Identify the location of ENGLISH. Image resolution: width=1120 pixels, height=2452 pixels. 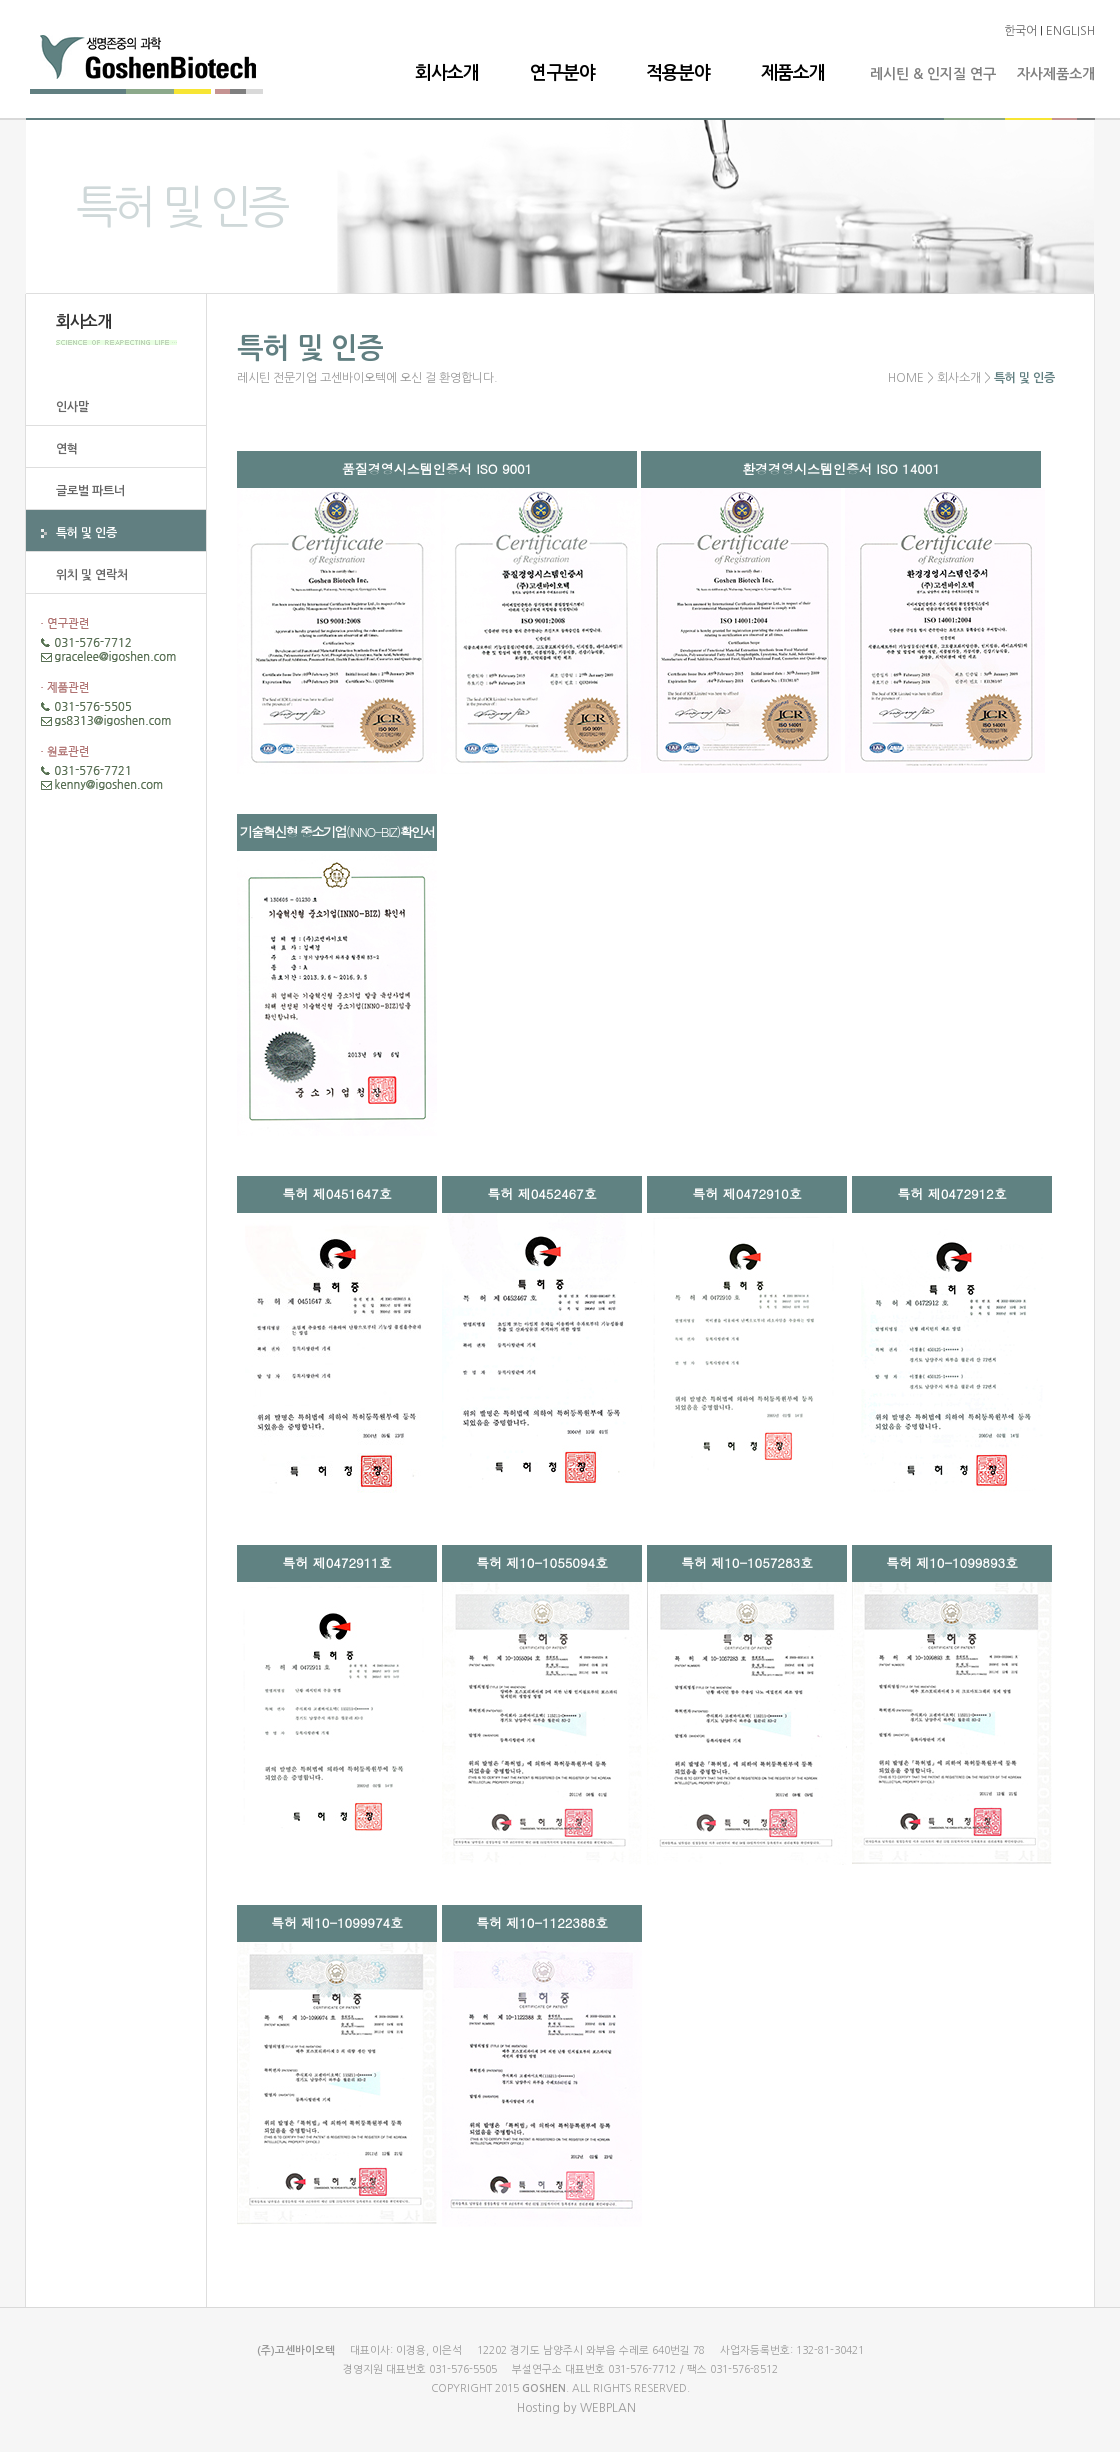
(1070, 31).